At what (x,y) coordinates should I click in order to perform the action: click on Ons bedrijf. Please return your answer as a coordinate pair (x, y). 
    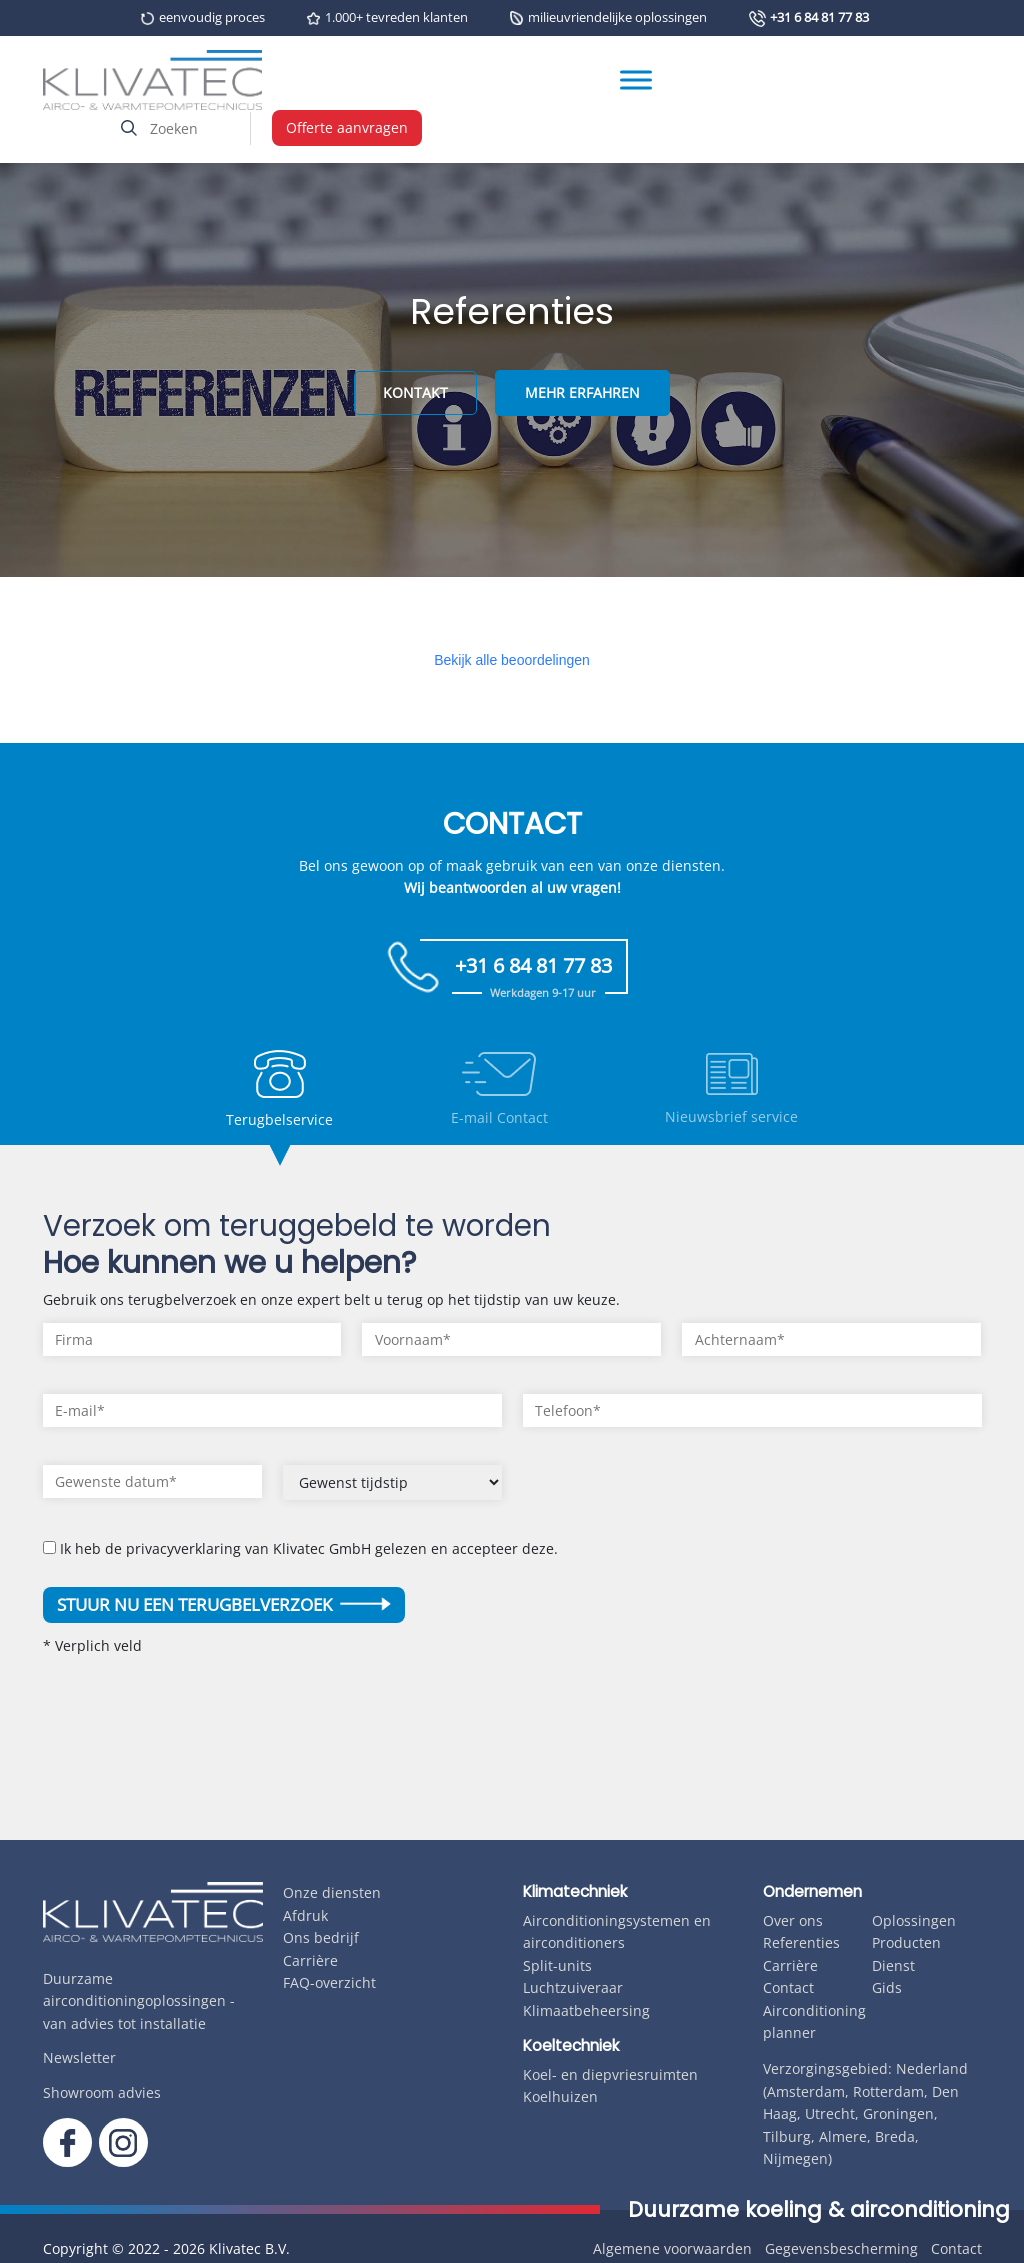
    Looking at the image, I should click on (321, 1937).